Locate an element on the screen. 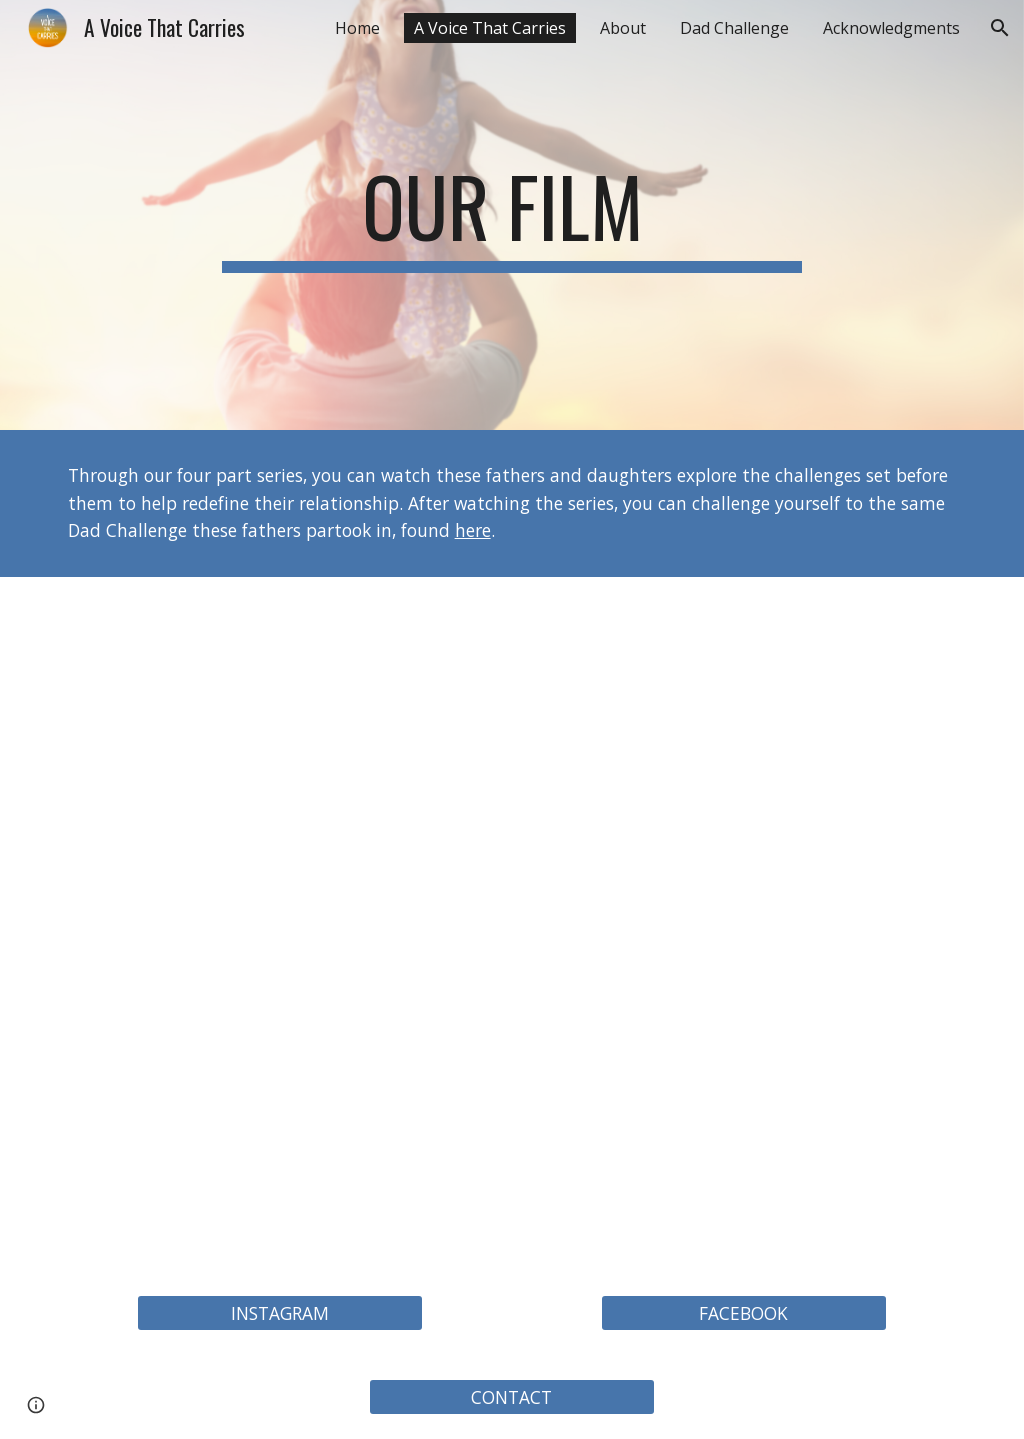 Image resolution: width=1024 pixels, height=1439 pixels. Home [link] is located at coordinates (357, 28).